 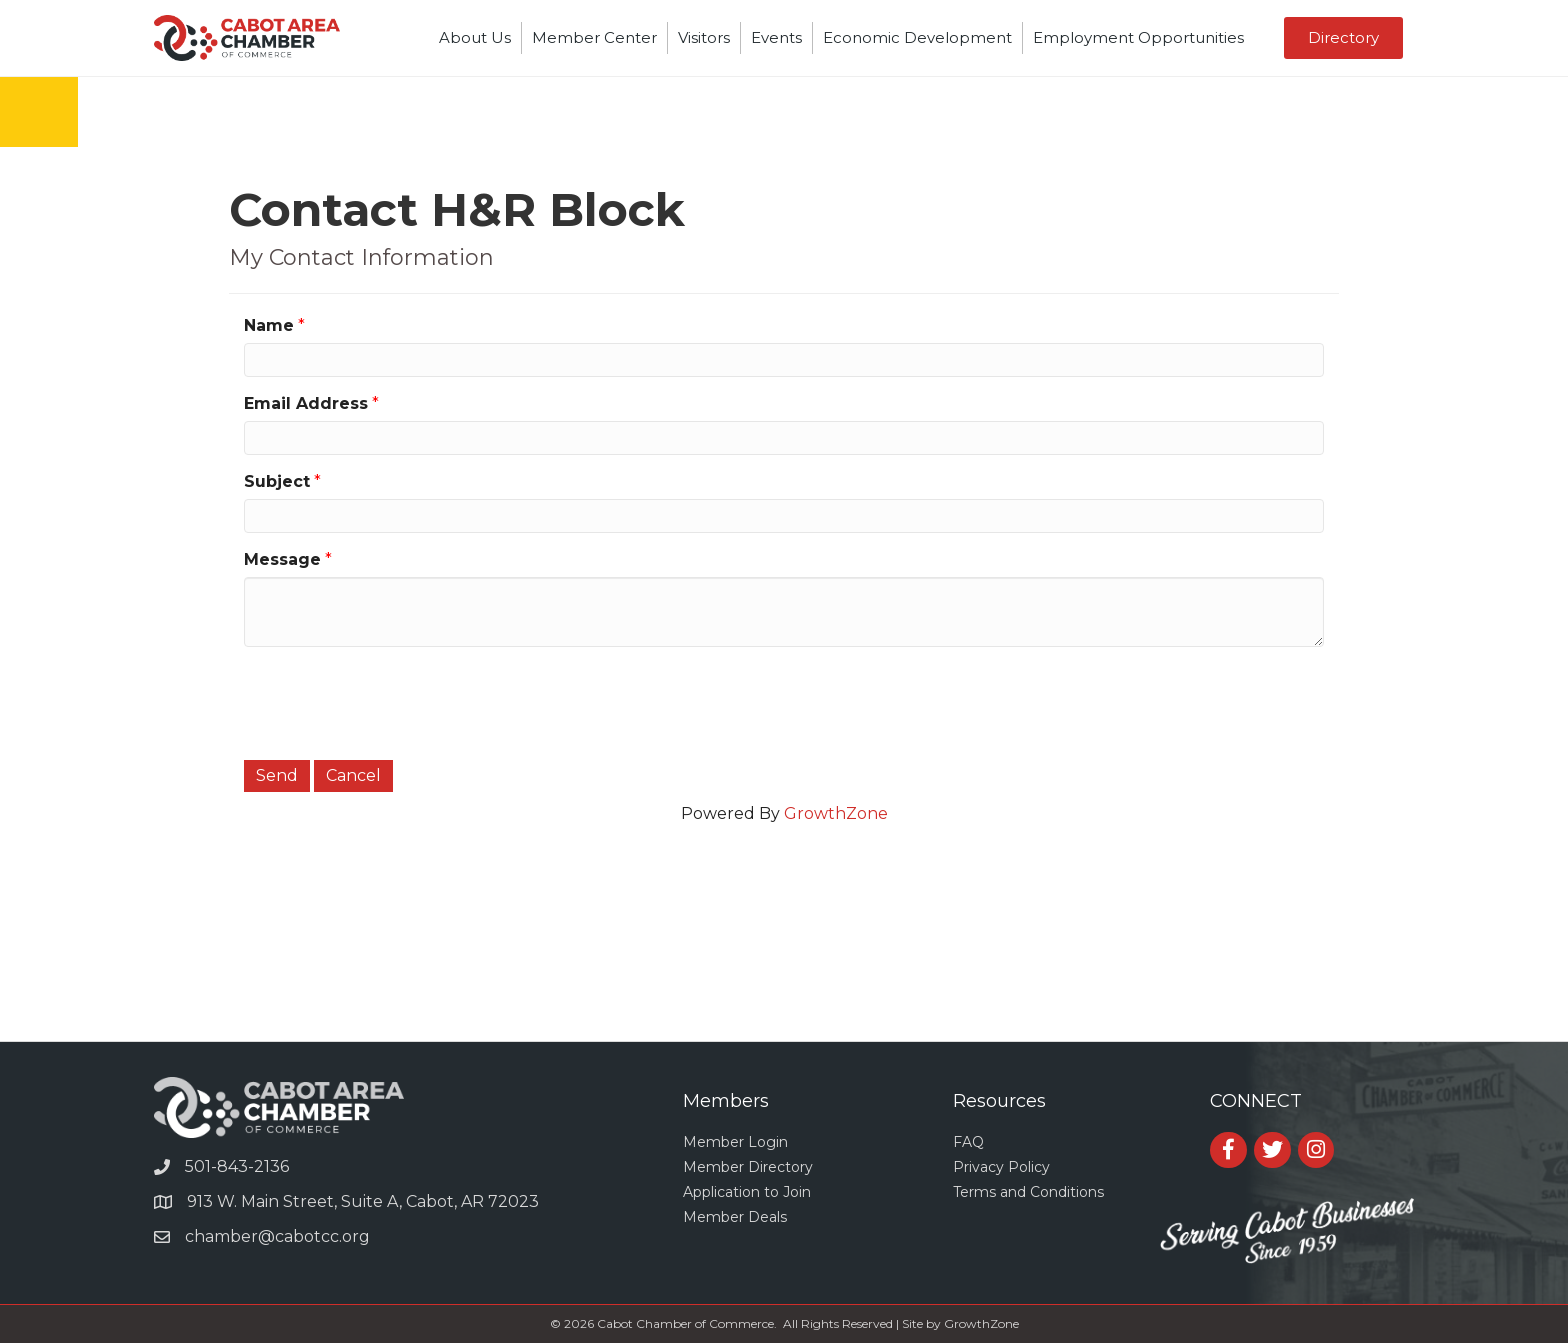 I want to click on CABOT WEATHER, so click(x=784, y=966).